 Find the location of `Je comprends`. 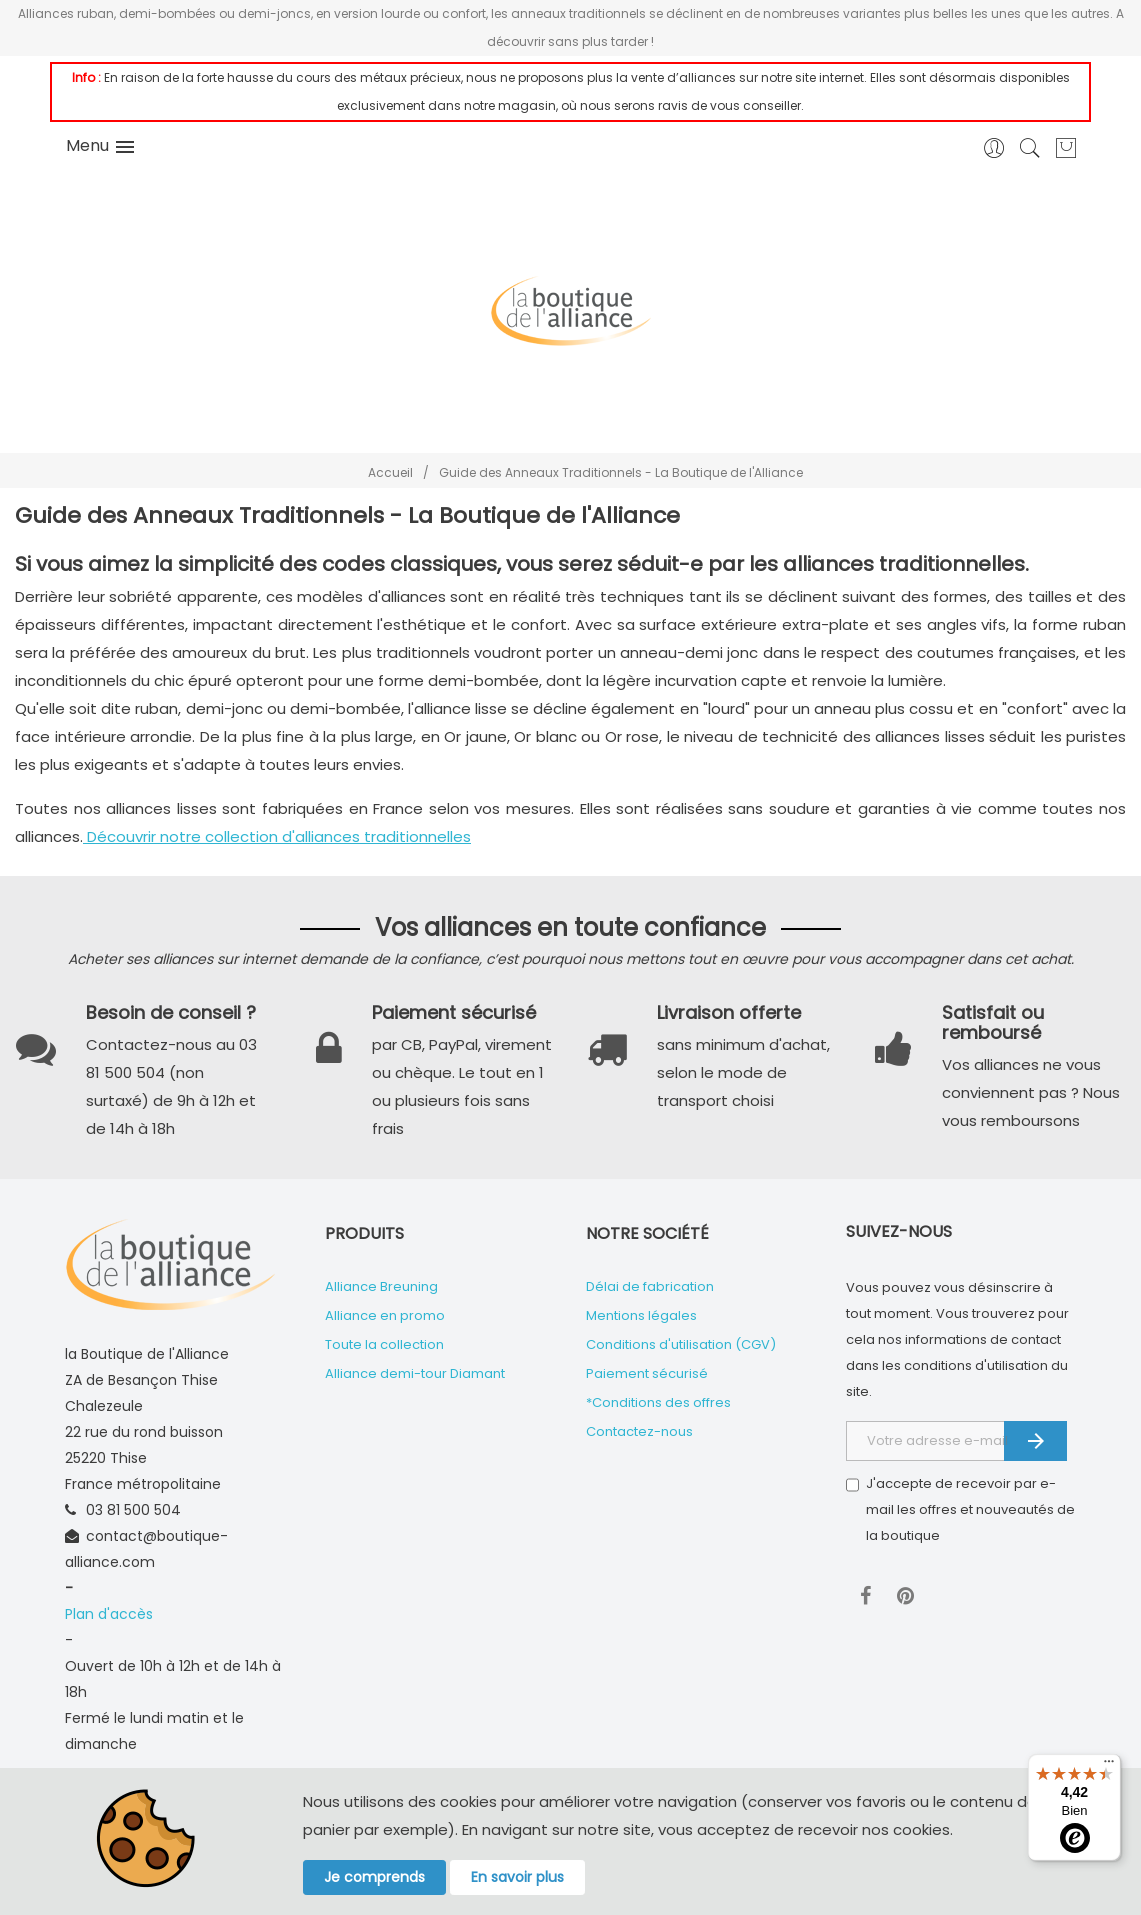

Je comprends is located at coordinates (374, 1877).